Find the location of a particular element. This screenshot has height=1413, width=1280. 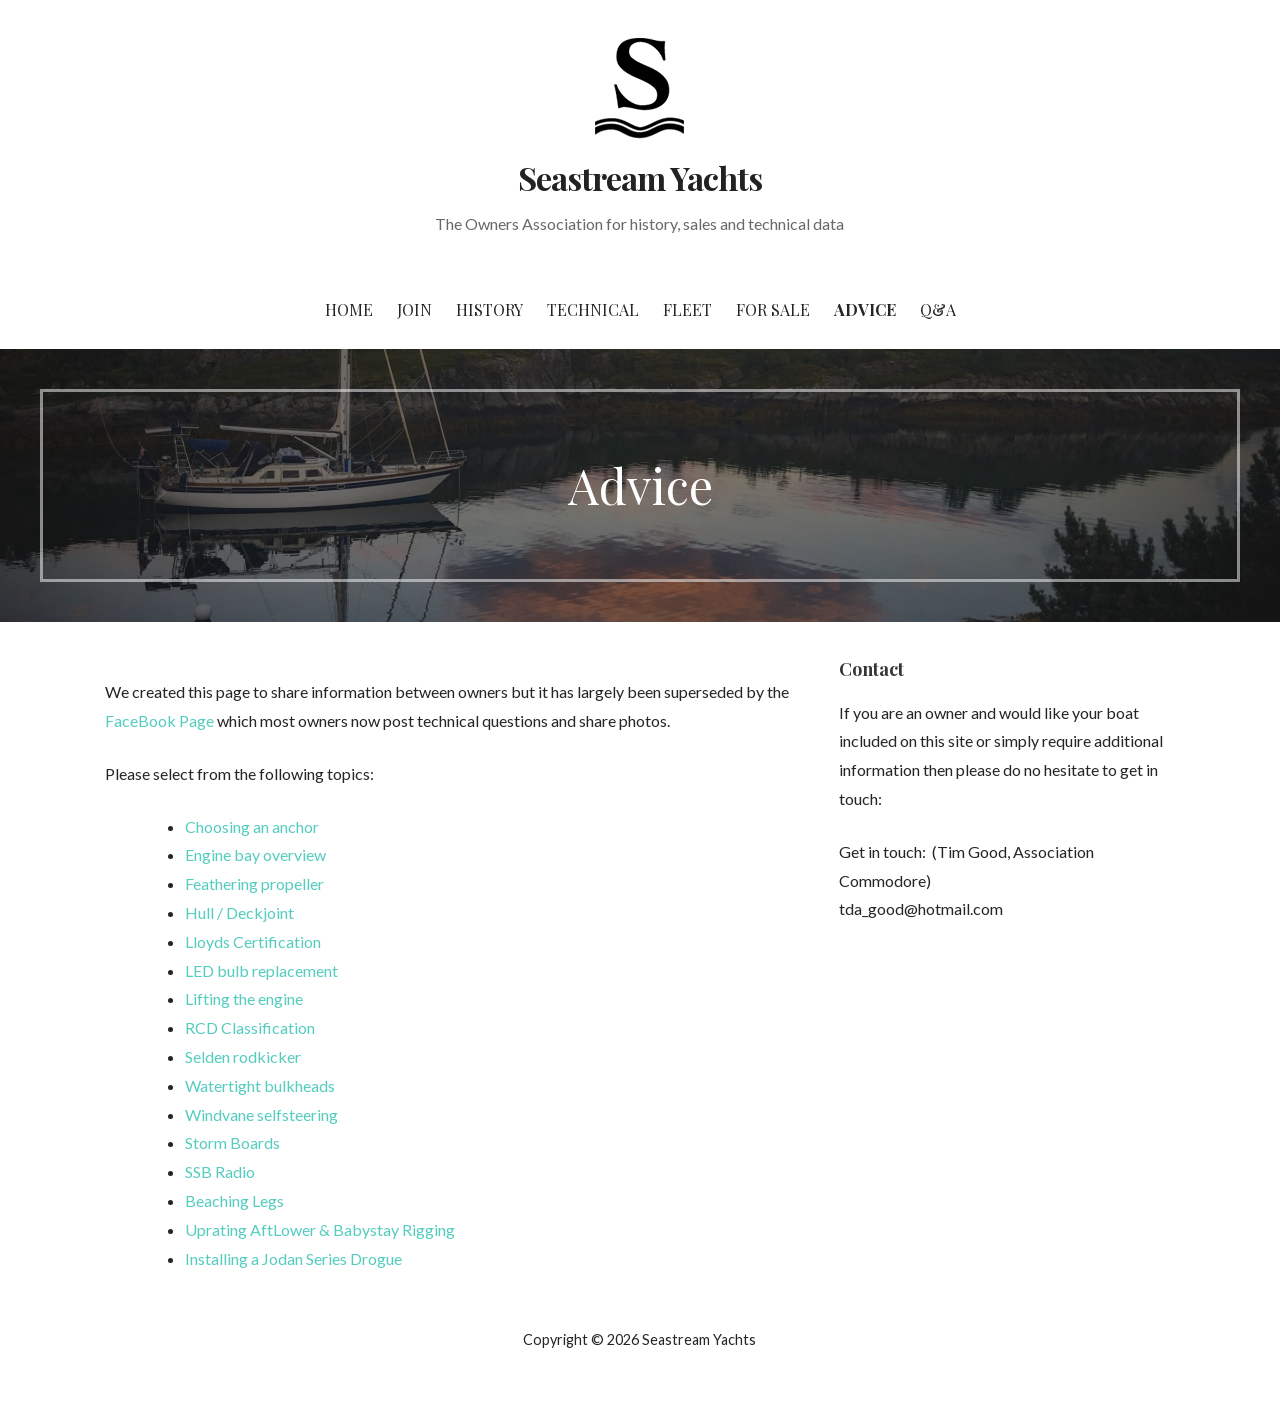

History is located at coordinates (489, 309).